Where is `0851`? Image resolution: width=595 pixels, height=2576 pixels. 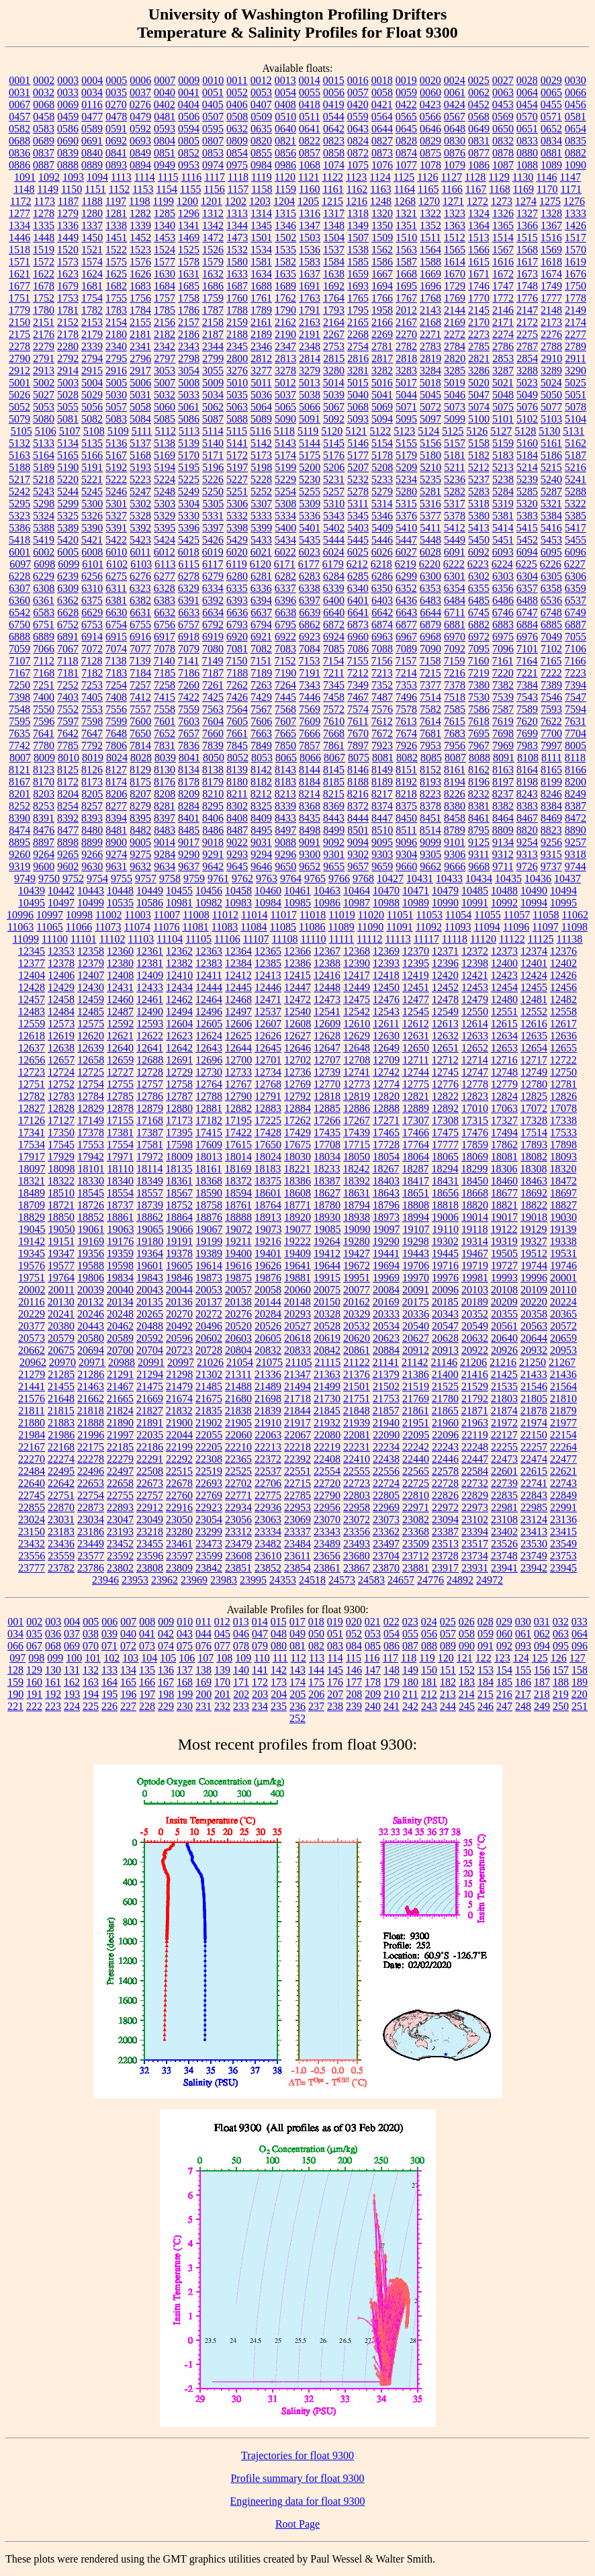 0851 is located at coordinates (164, 153).